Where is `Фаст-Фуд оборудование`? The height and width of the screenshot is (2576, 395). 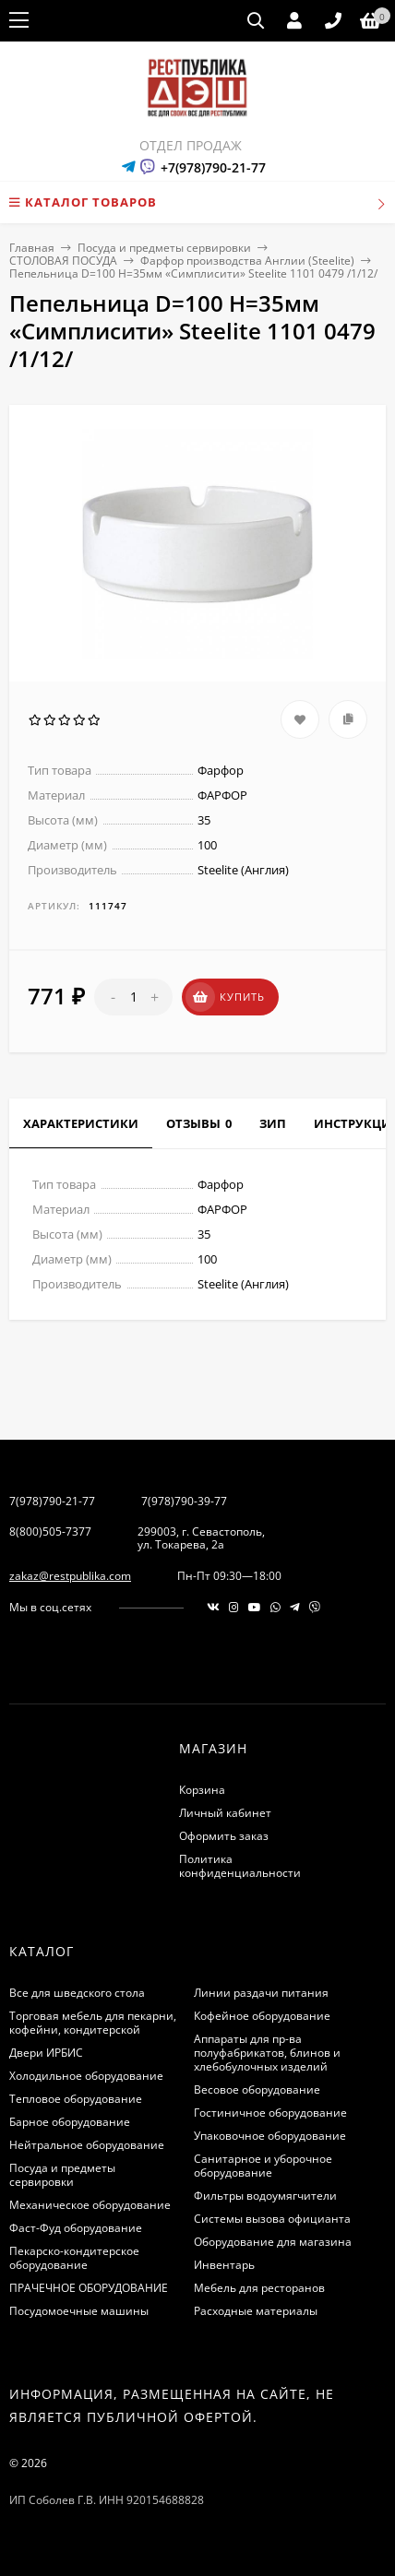 Фаст-Фуд оборудование is located at coordinates (75, 2228).